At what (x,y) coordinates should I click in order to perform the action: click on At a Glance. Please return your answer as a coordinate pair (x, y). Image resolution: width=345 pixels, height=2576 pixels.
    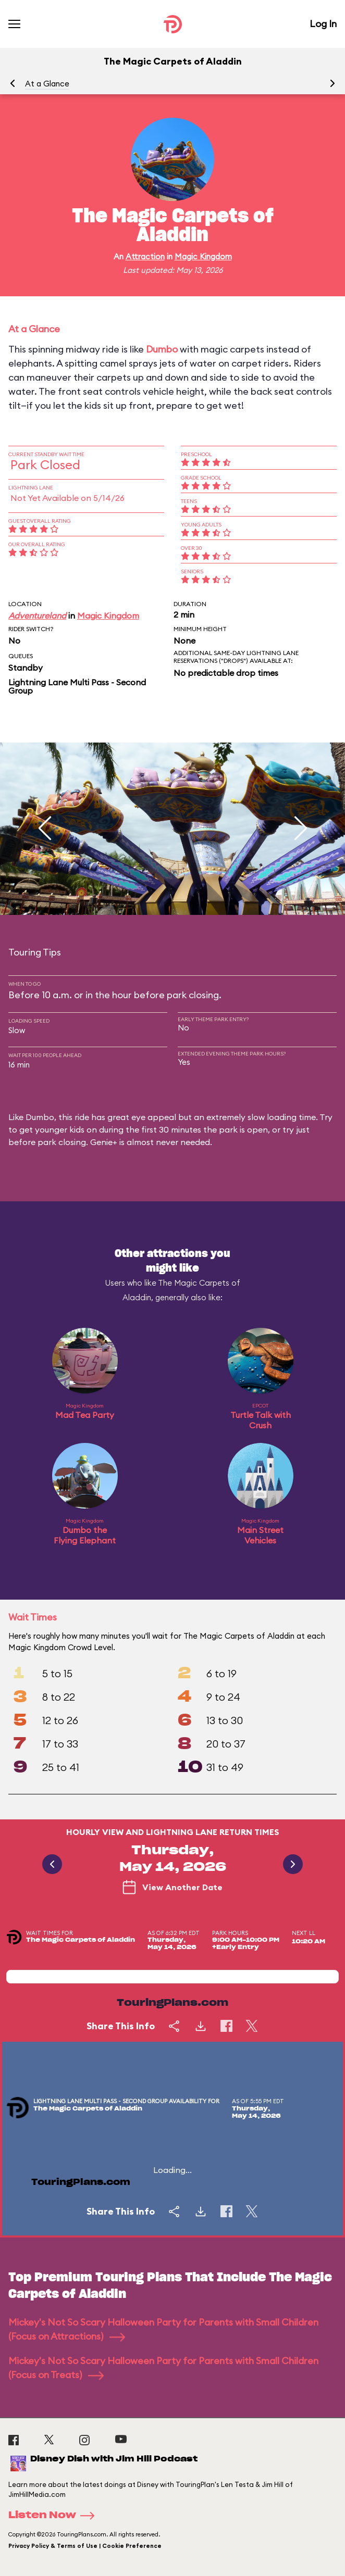
    Looking at the image, I should click on (47, 84).